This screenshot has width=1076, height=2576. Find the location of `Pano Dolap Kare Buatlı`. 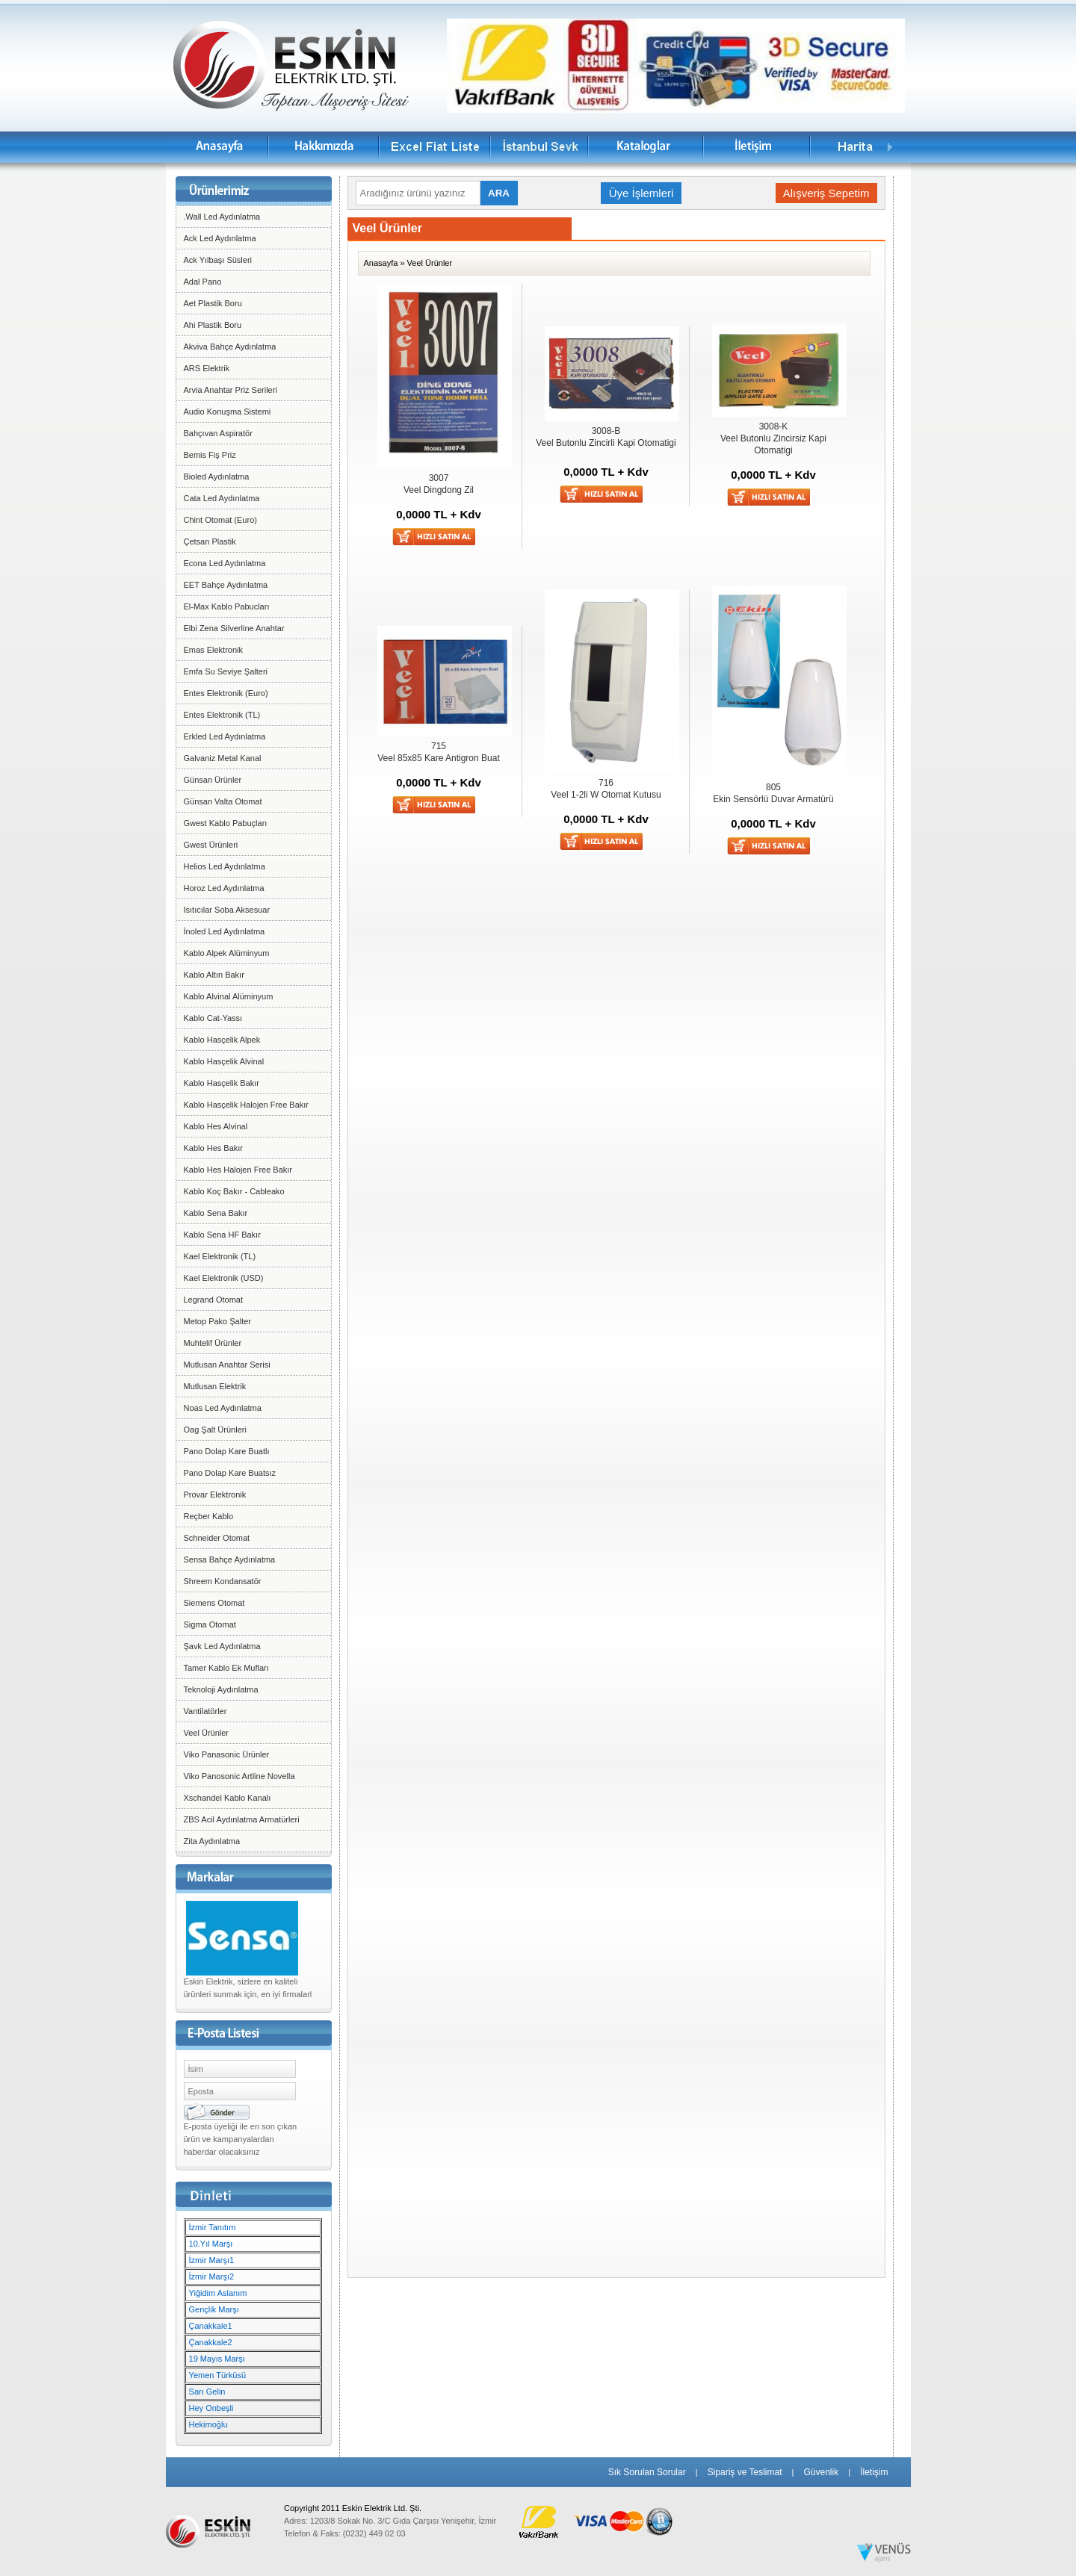

Pano Dolap Kare Buatlı is located at coordinates (227, 1451).